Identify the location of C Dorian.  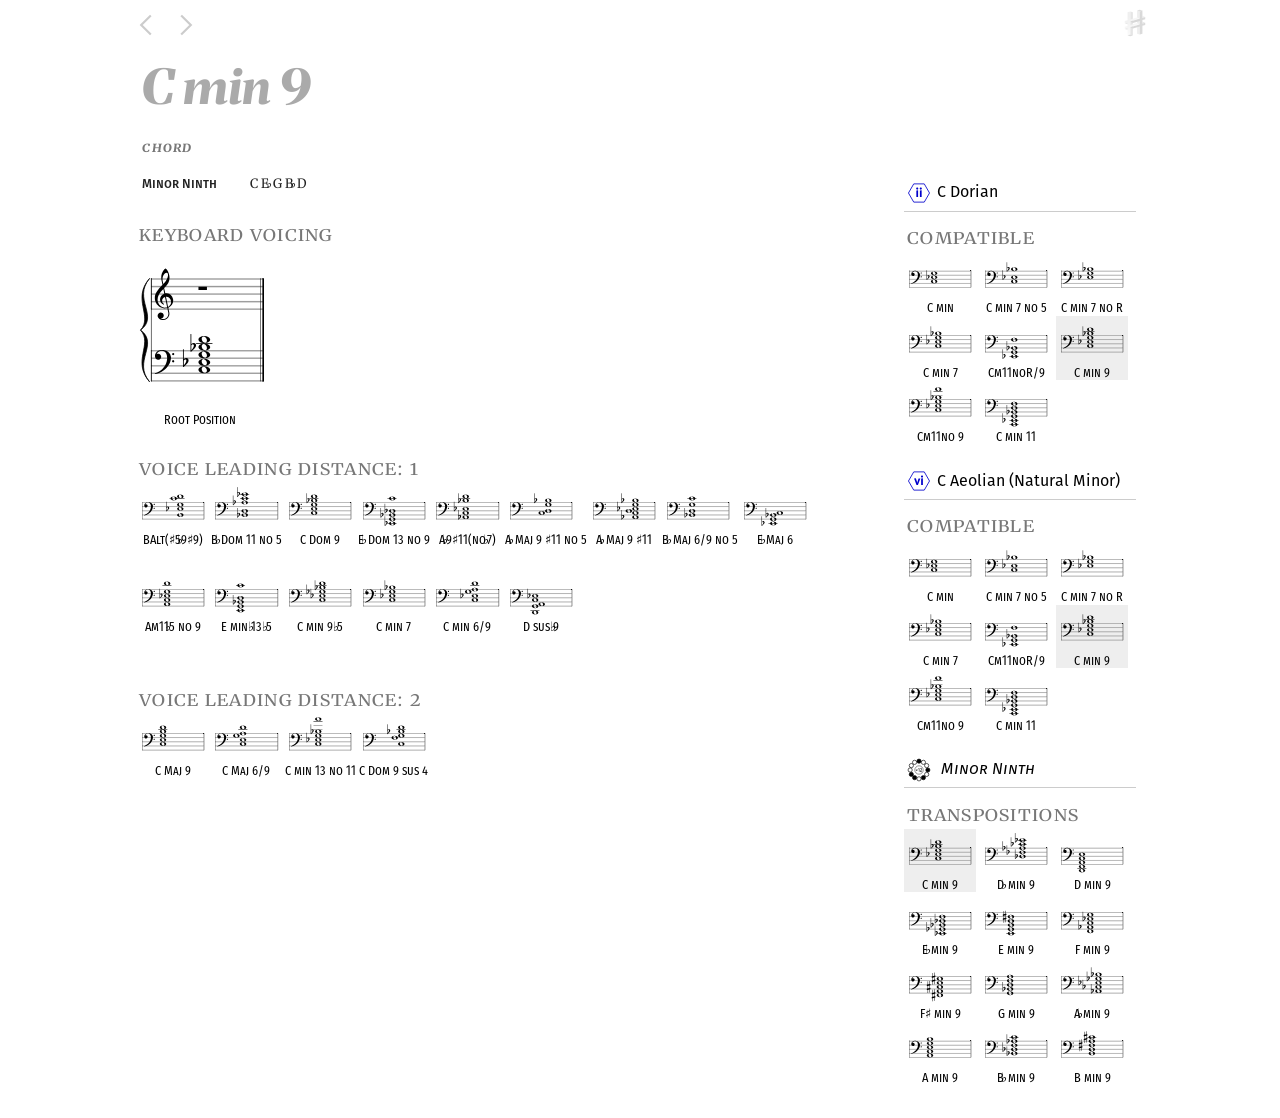
(967, 193).